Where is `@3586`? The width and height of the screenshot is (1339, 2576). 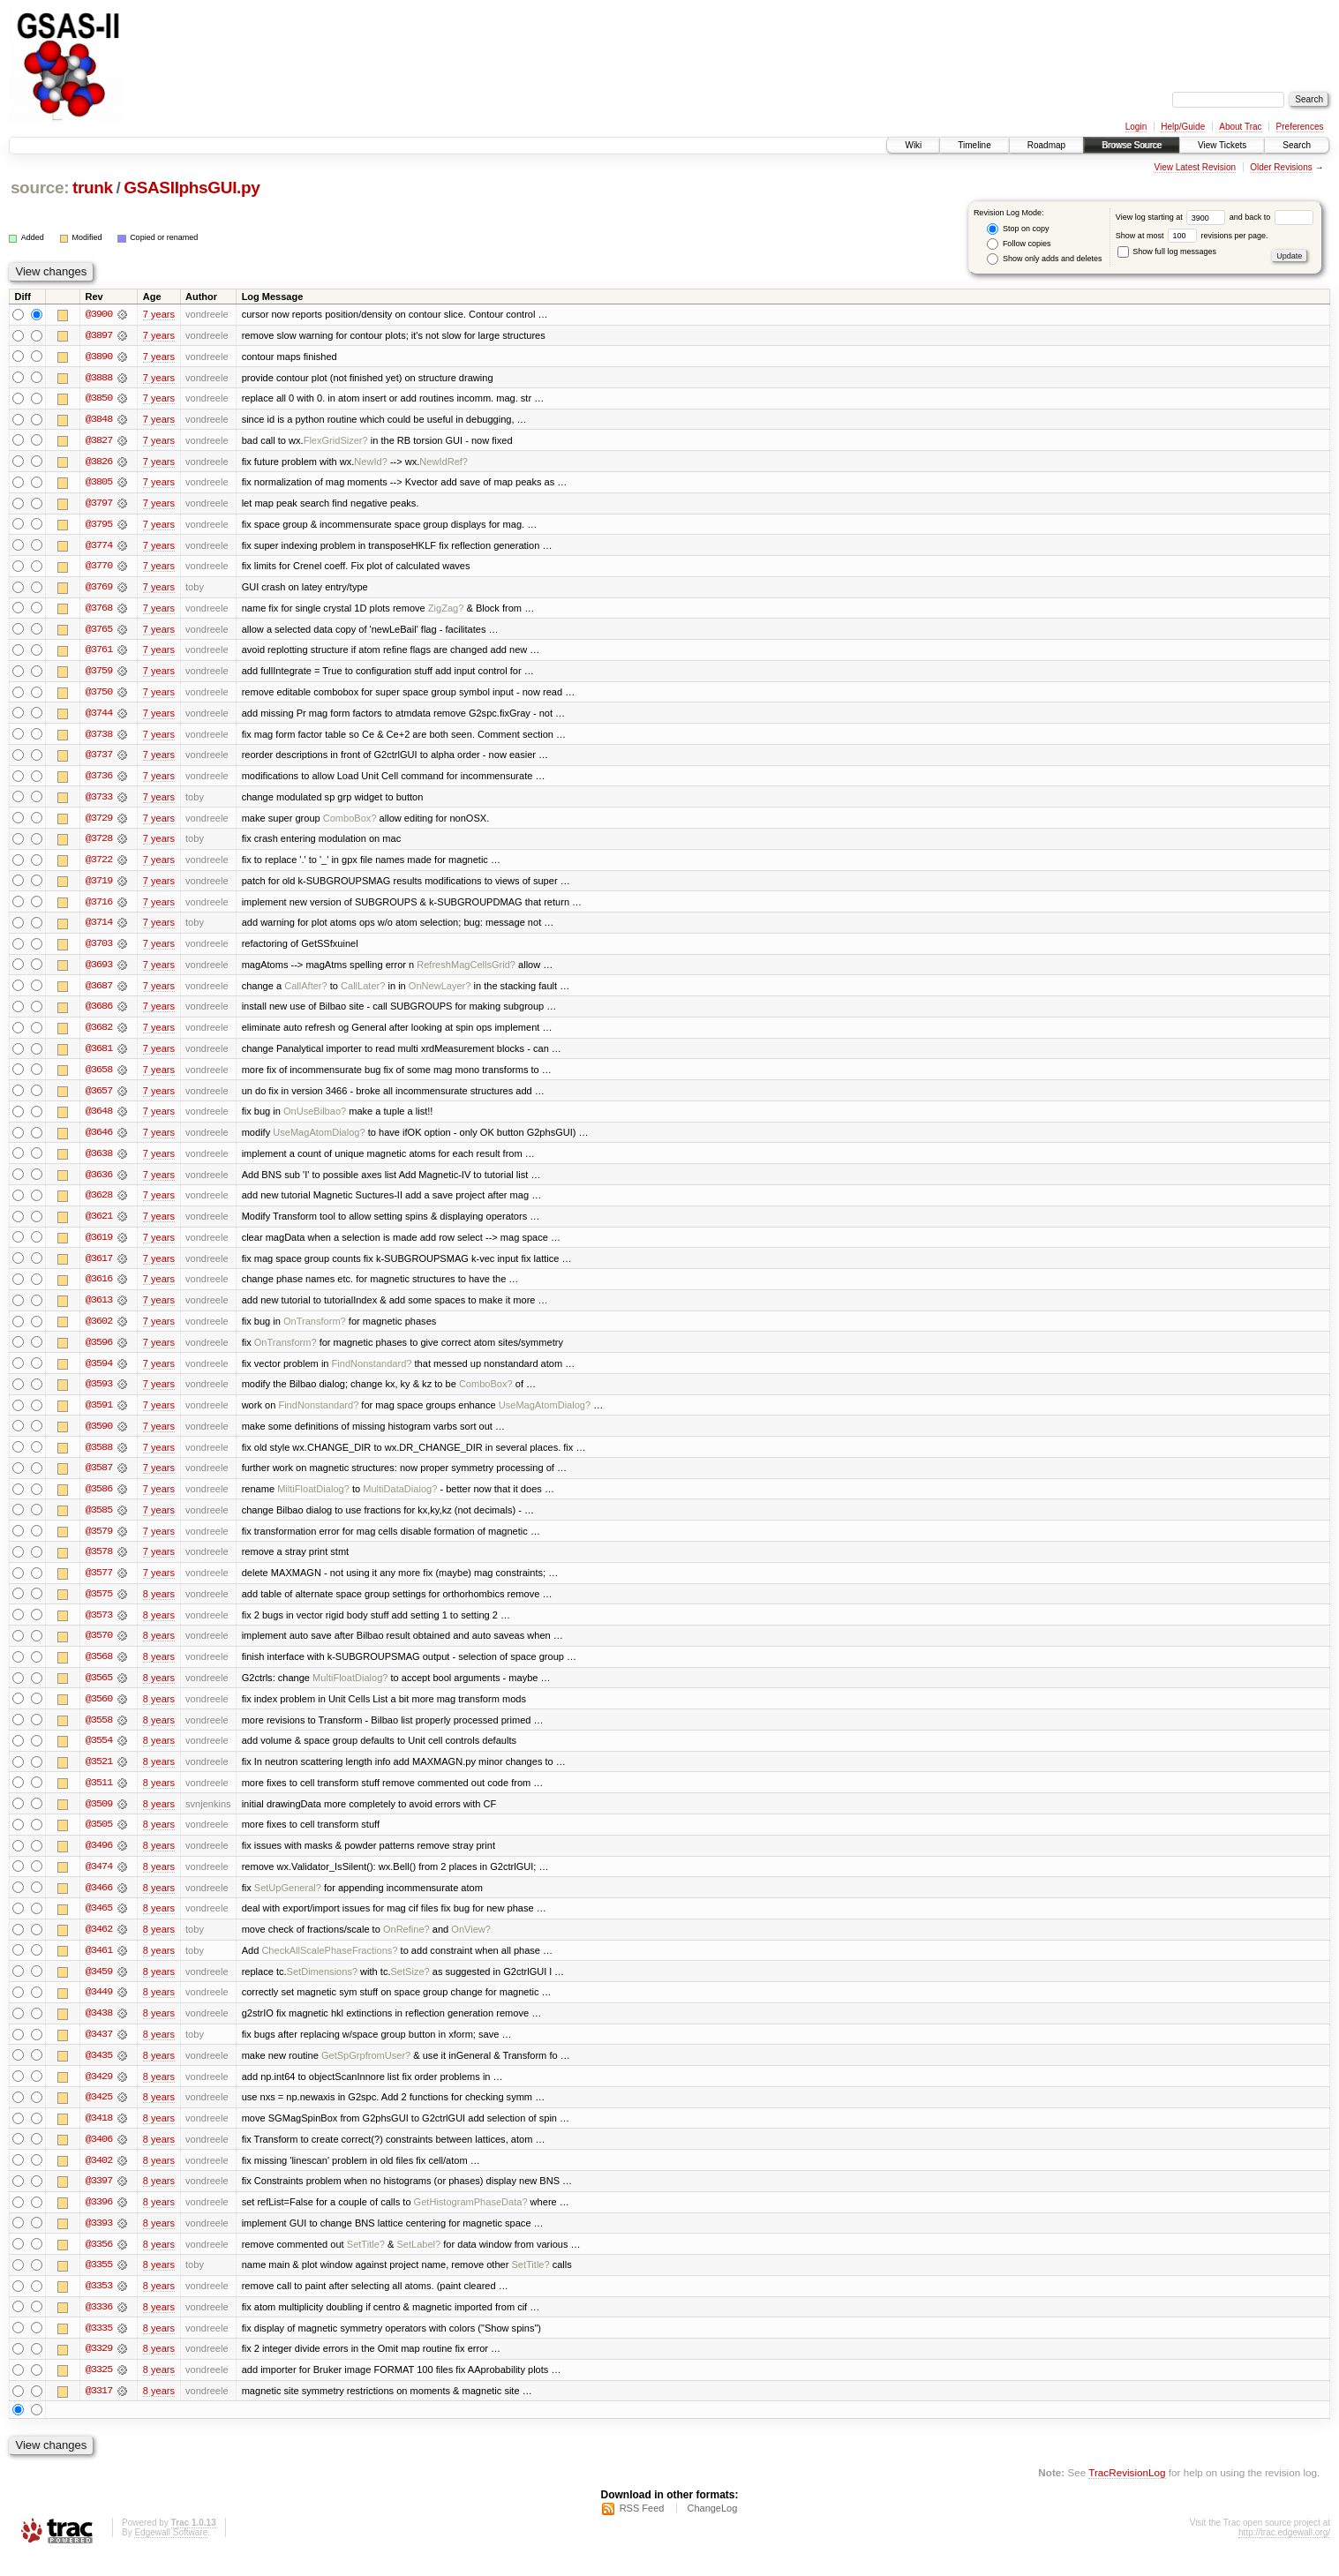
@3586 is located at coordinates (99, 1500).